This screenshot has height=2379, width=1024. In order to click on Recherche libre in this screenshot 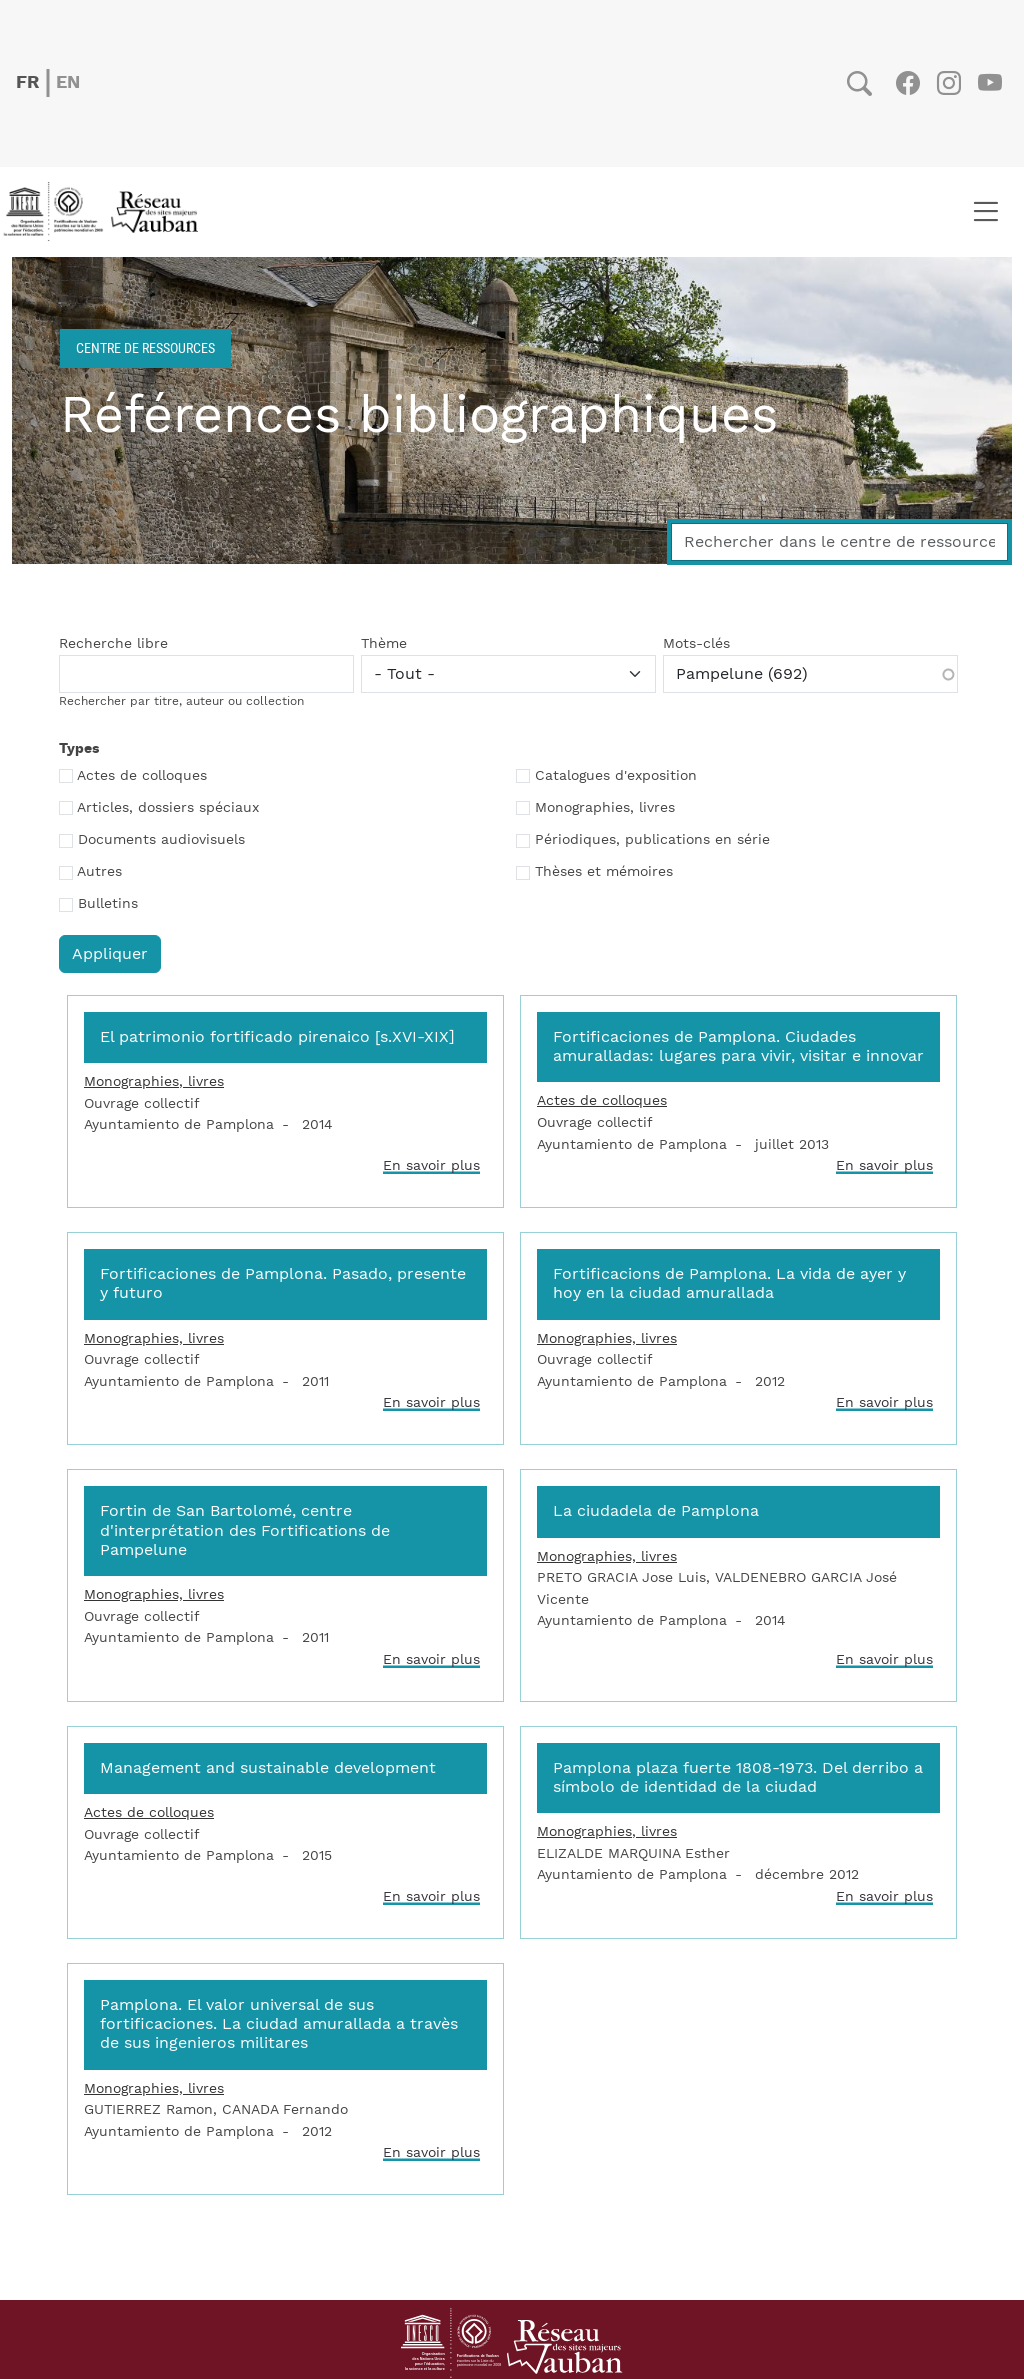, I will do `click(113, 644)`.